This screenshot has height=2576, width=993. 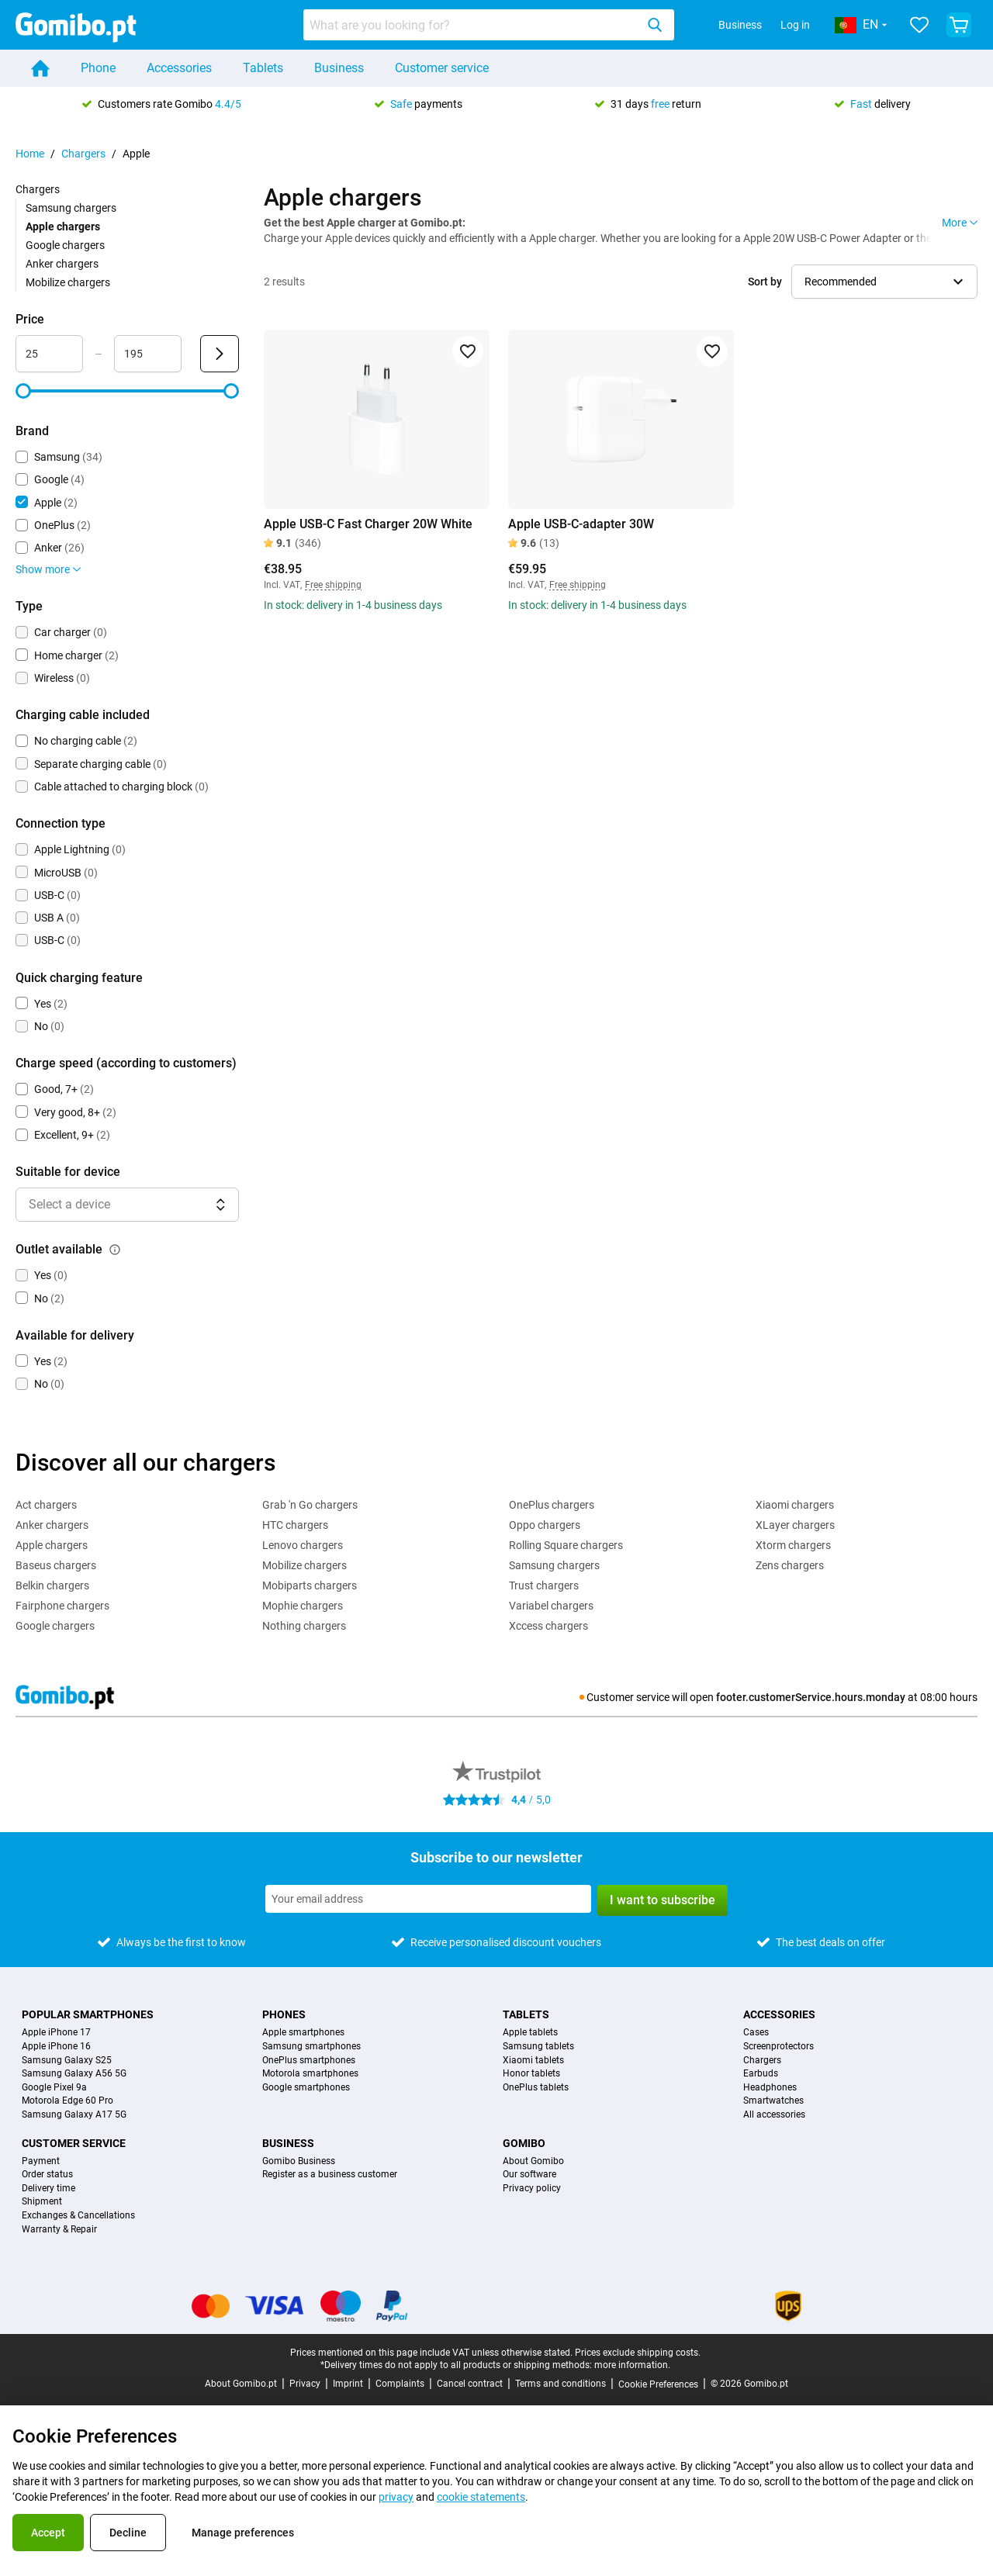 What do you see at coordinates (795, 1525) in the screenshot?
I see `XLayer chargers` at bounding box center [795, 1525].